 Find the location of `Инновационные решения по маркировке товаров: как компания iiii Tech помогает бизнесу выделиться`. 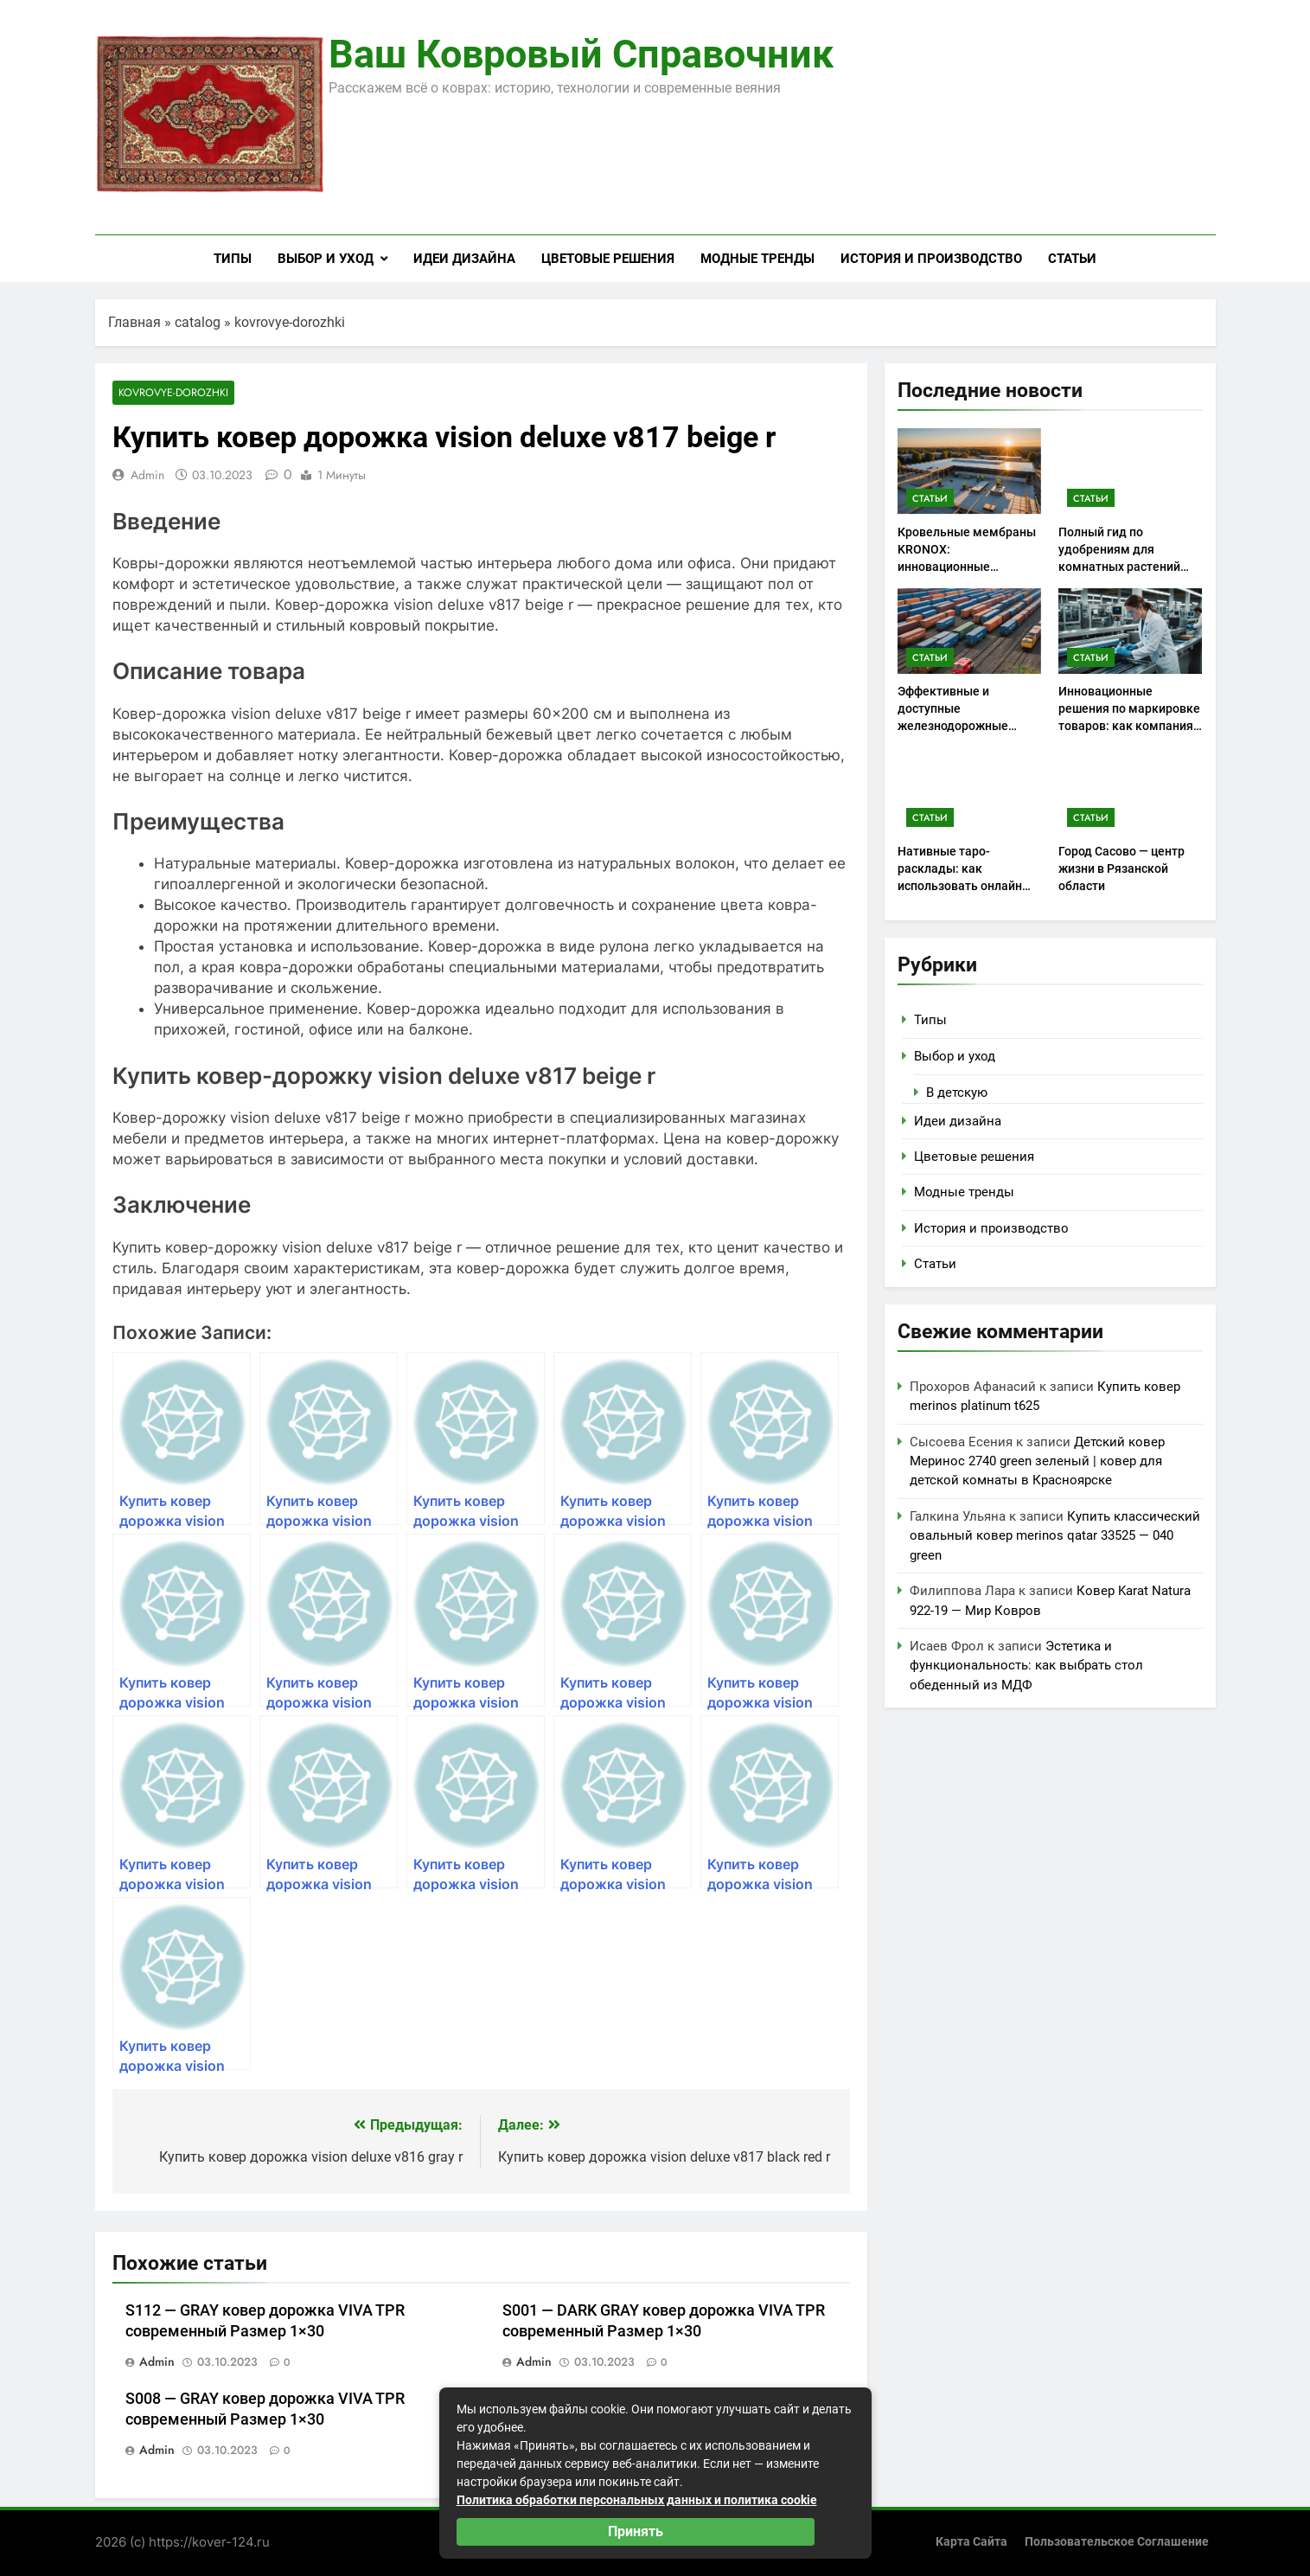

Инновационные решения по маркировке товаров: как компания iiii Tech помогает бизнесу выделиться is located at coordinates (1129, 725).